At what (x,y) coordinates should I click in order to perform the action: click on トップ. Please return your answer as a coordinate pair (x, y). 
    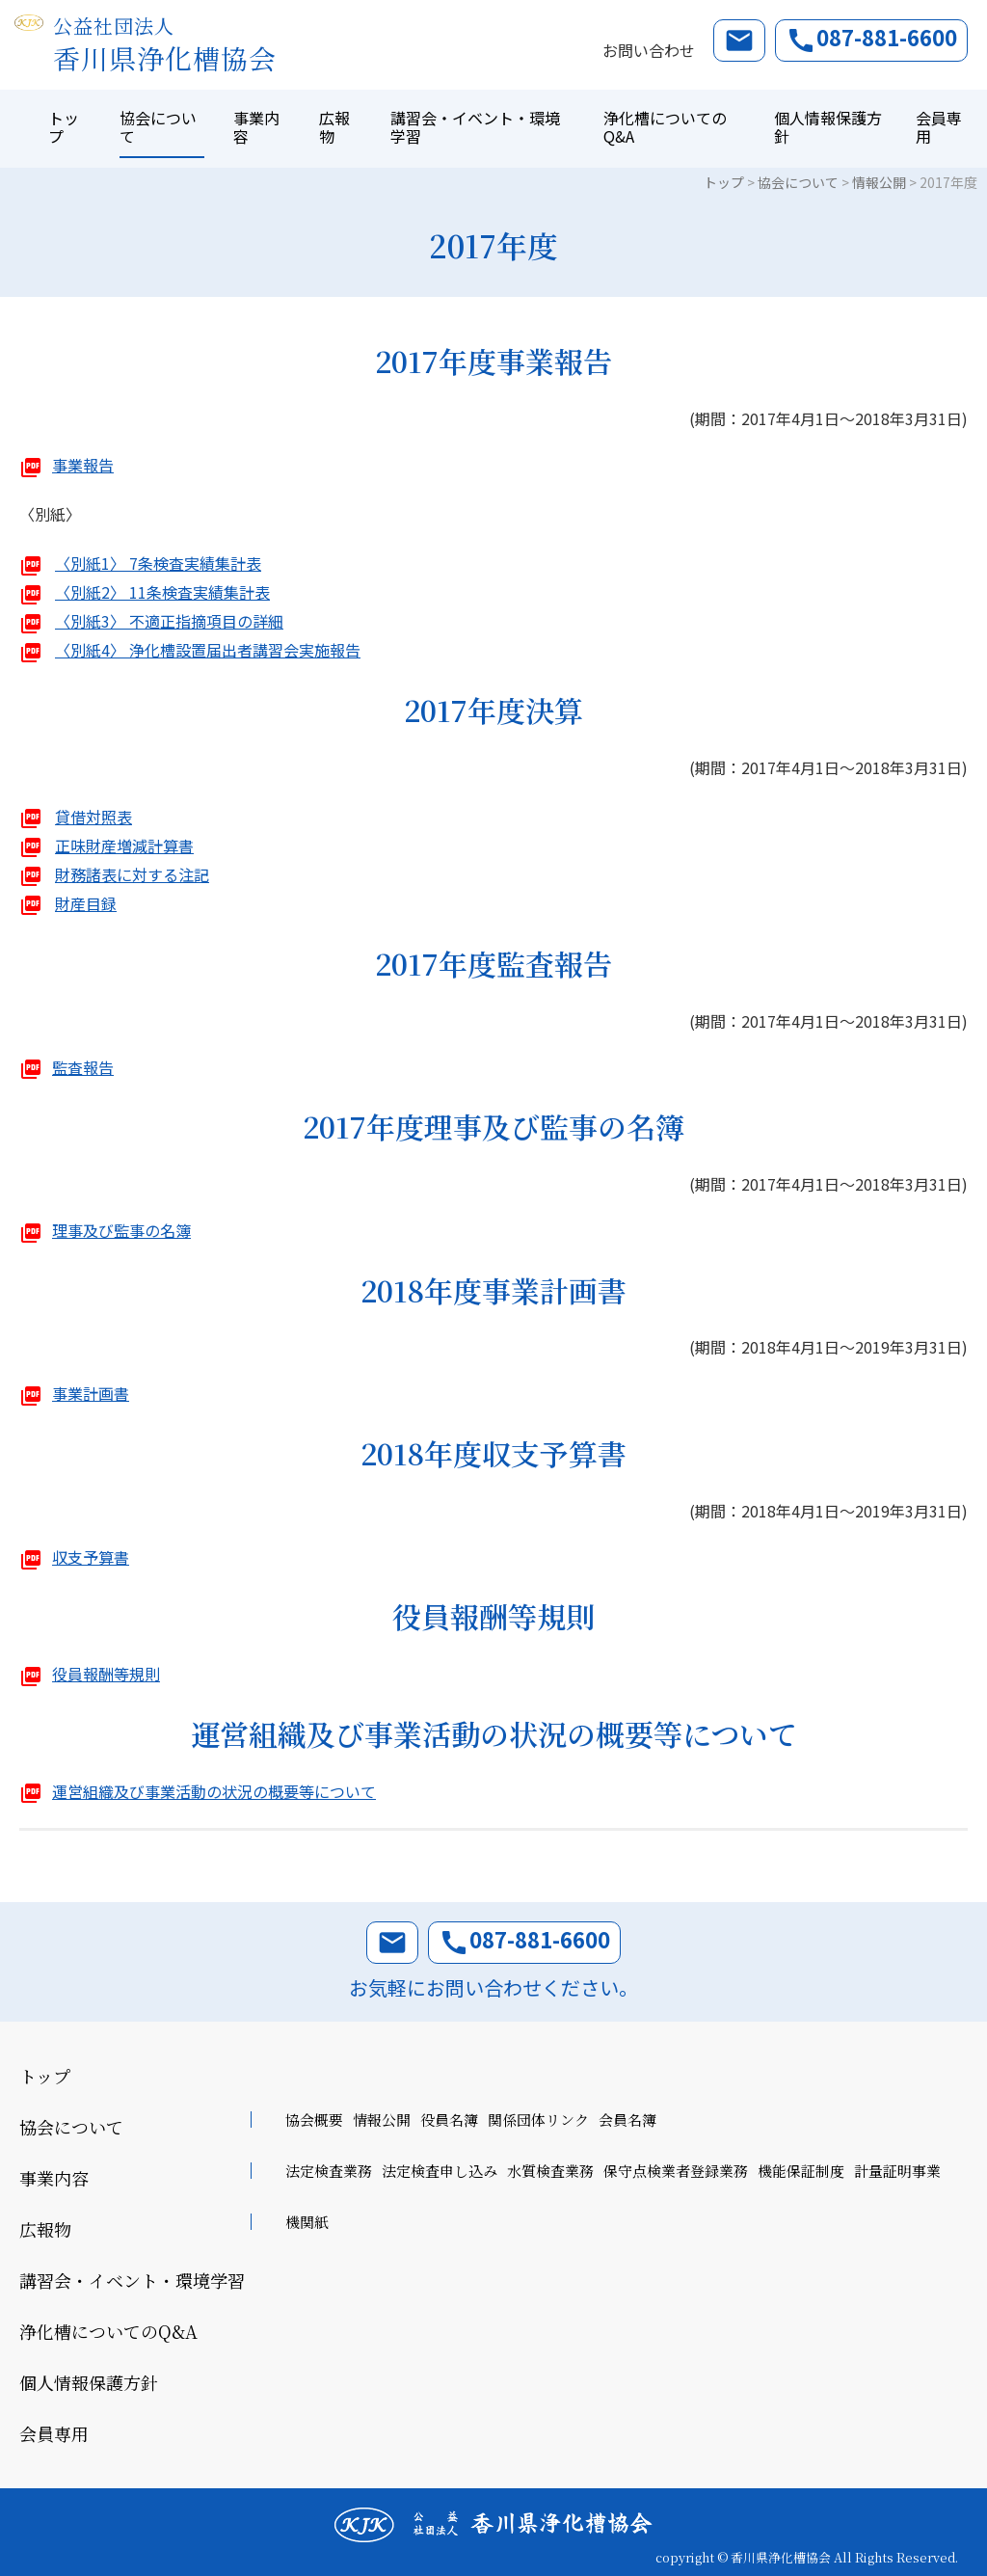
    Looking at the image, I should click on (63, 127).